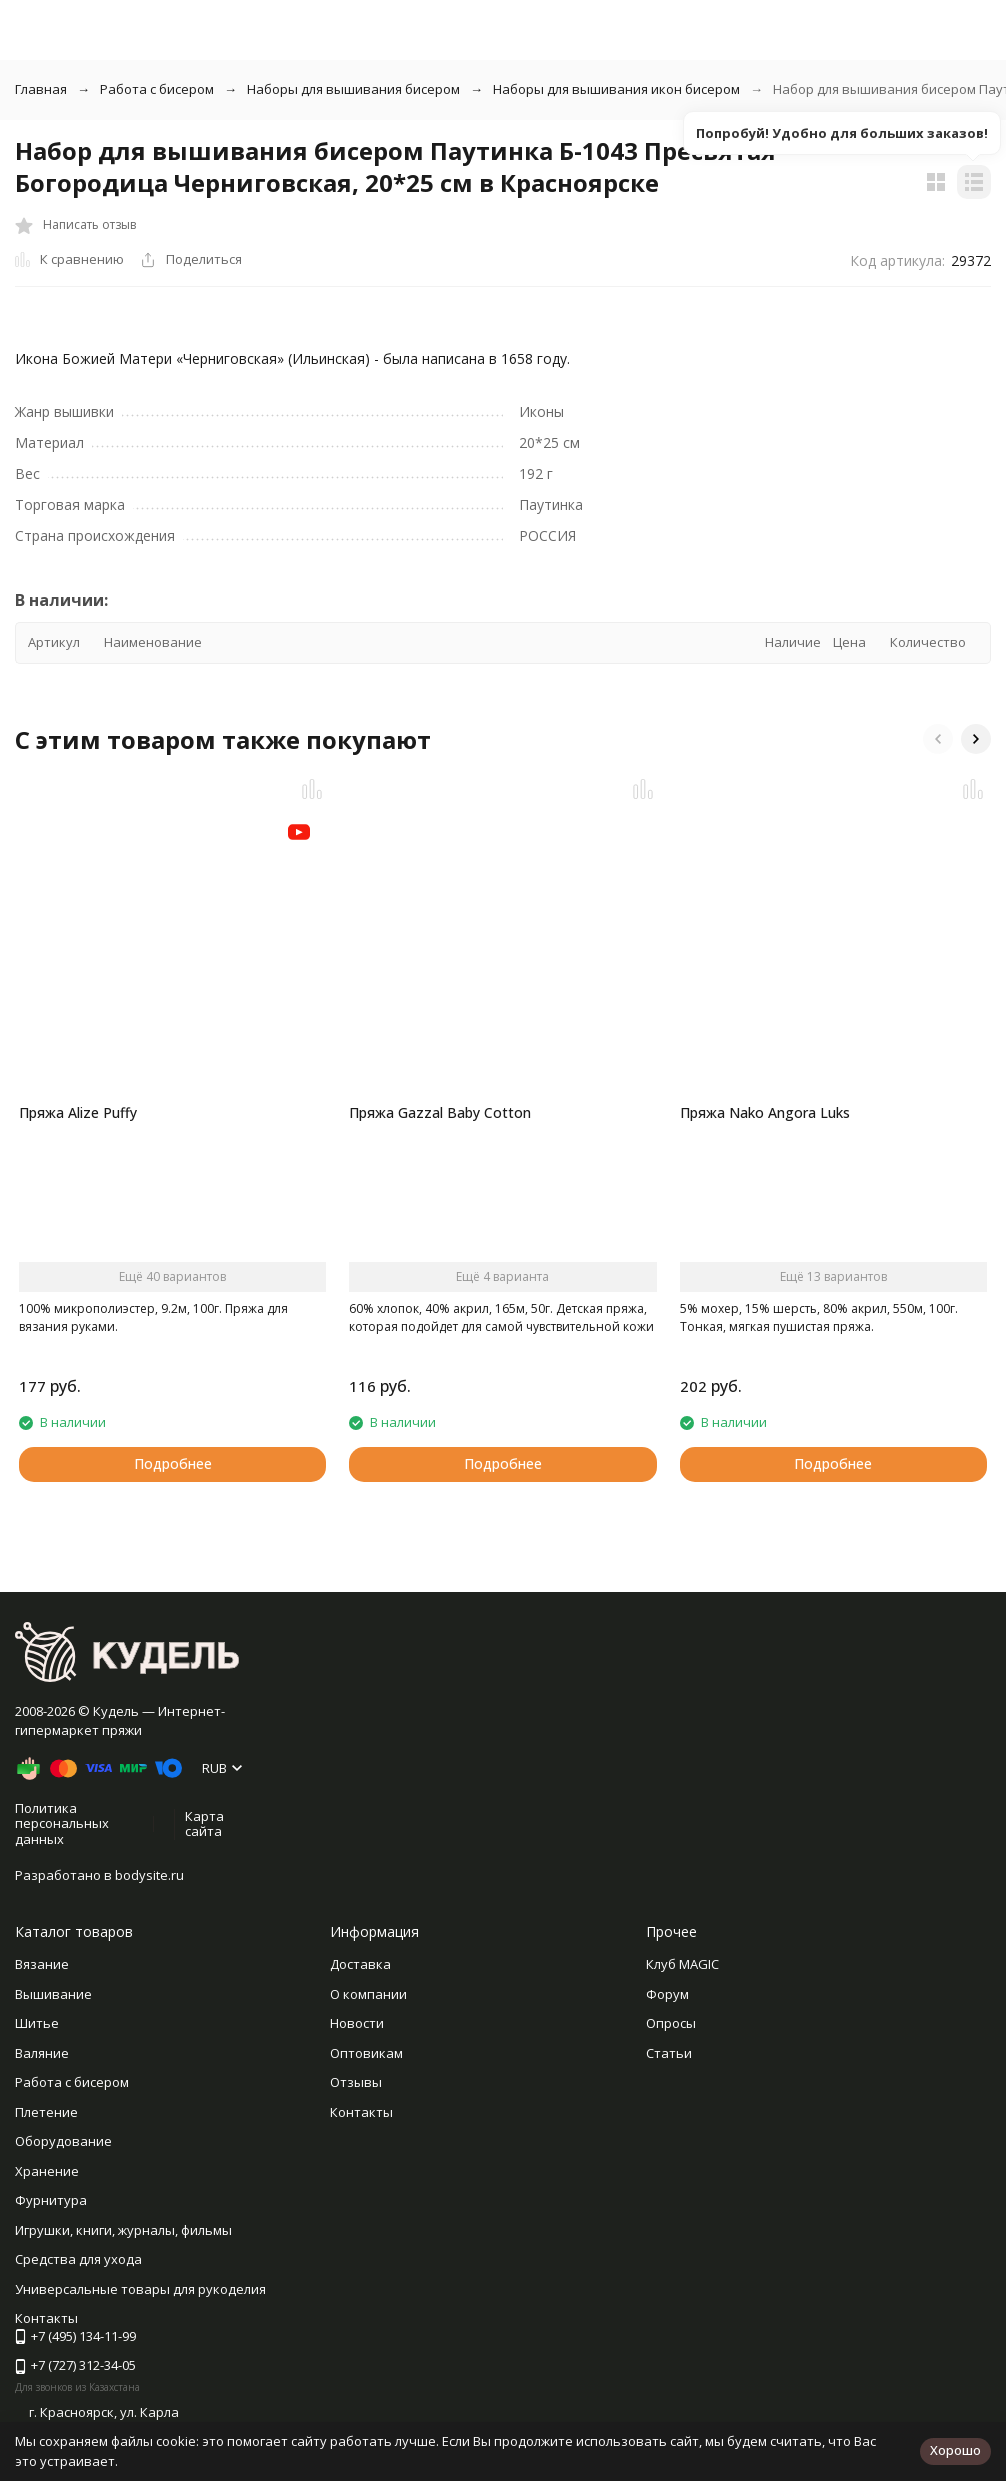 This screenshot has width=1006, height=2481. What do you see at coordinates (616, 89) in the screenshot?
I see `Наборы для вышивания икон бисером` at bounding box center [616, 89].